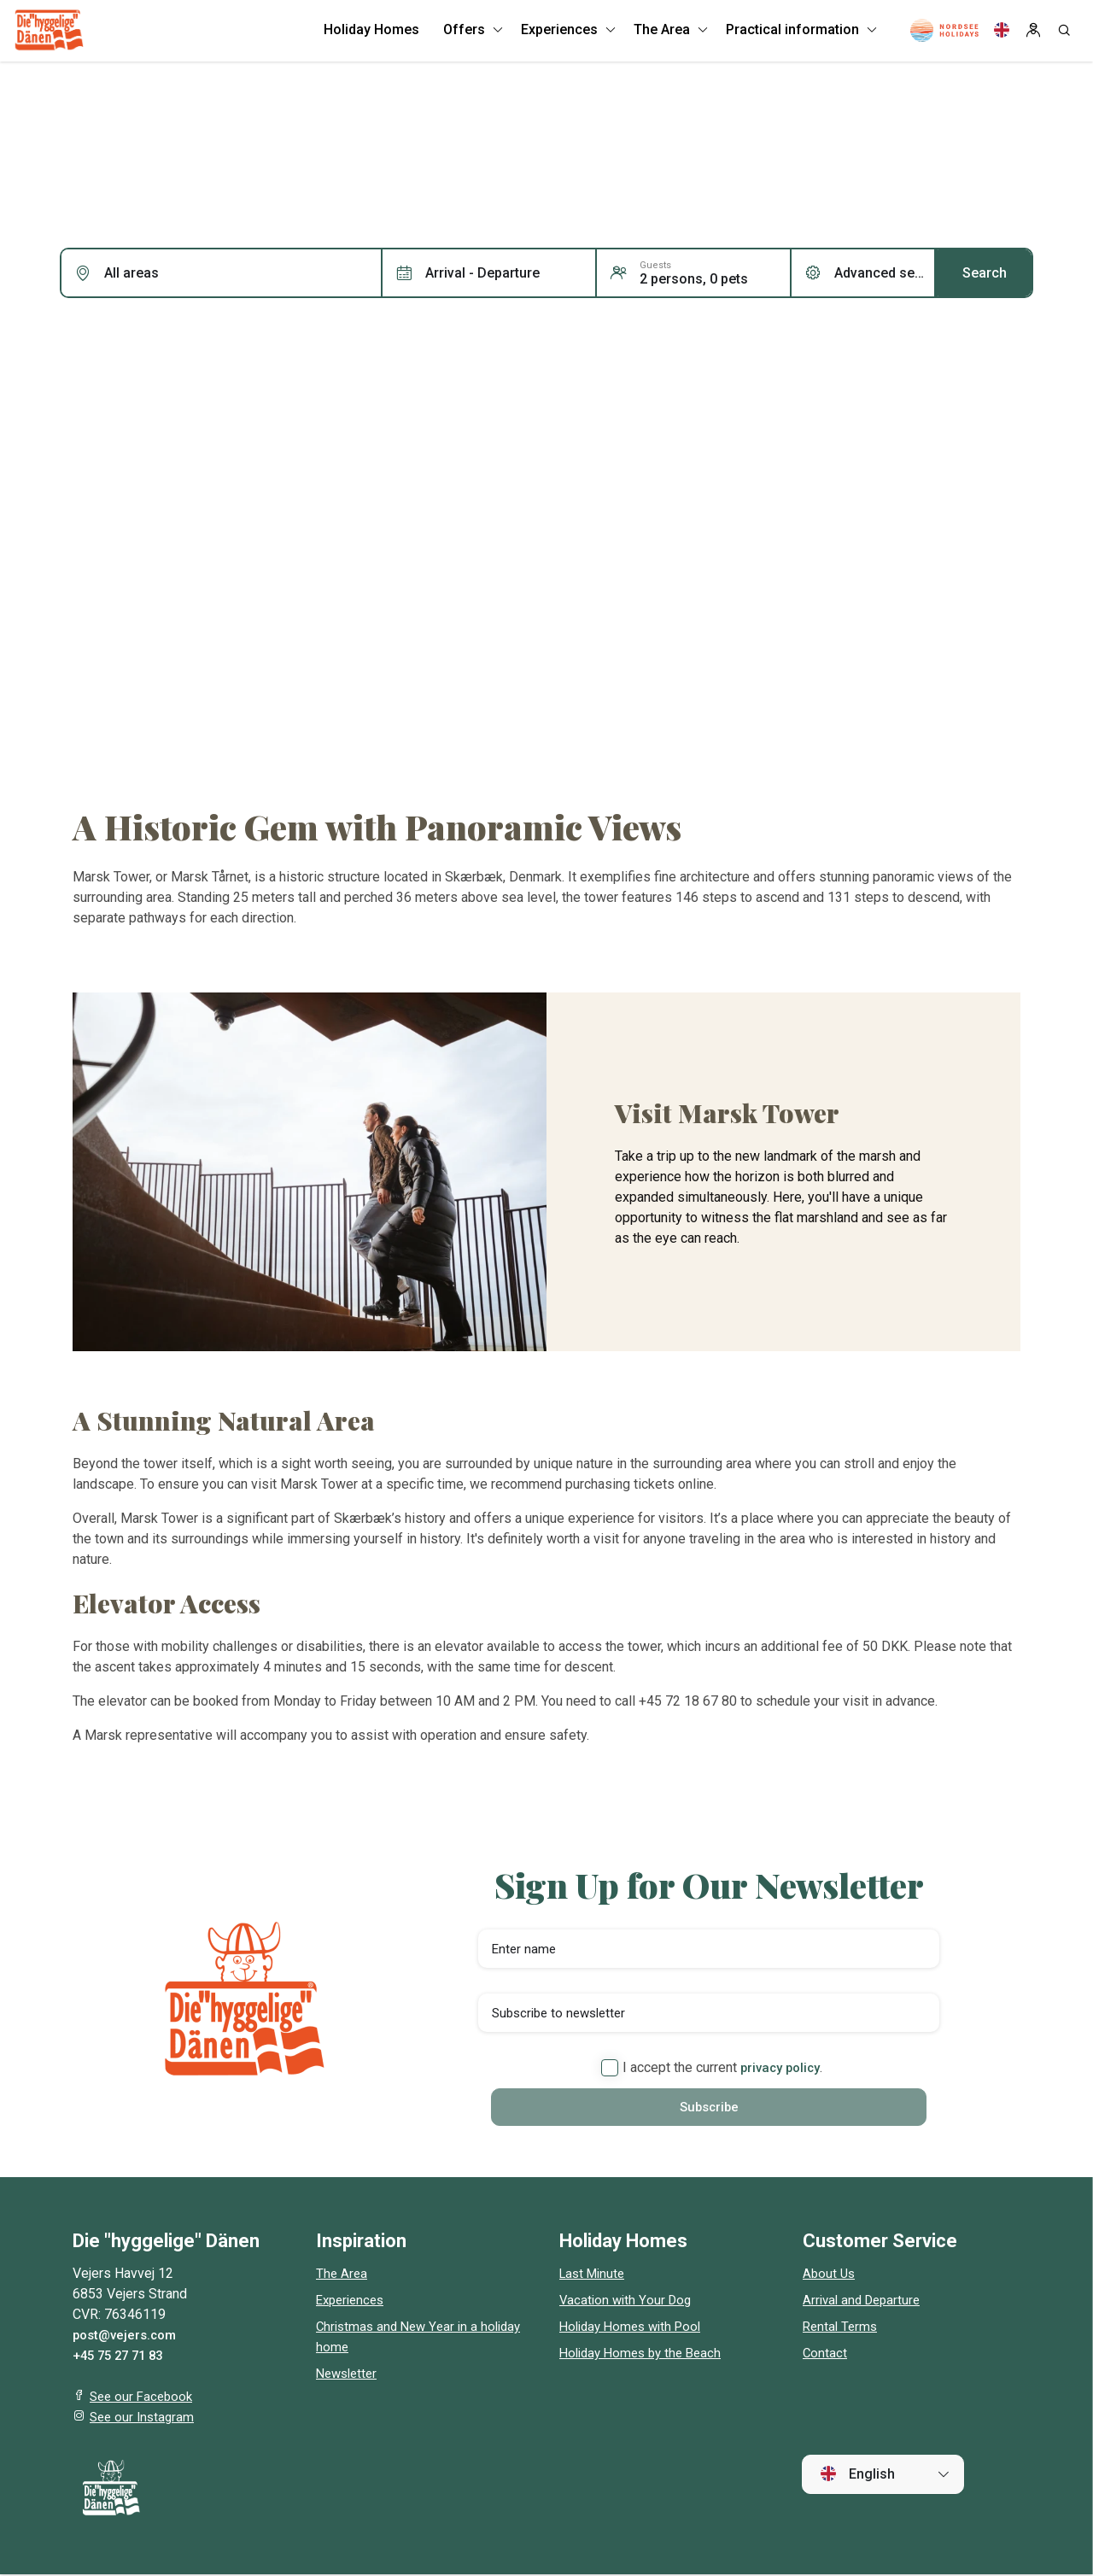  What do you see at coordinates (780, 2067) in the screenshot?
I see `privacy policy` at bounding box center [780, 2067].